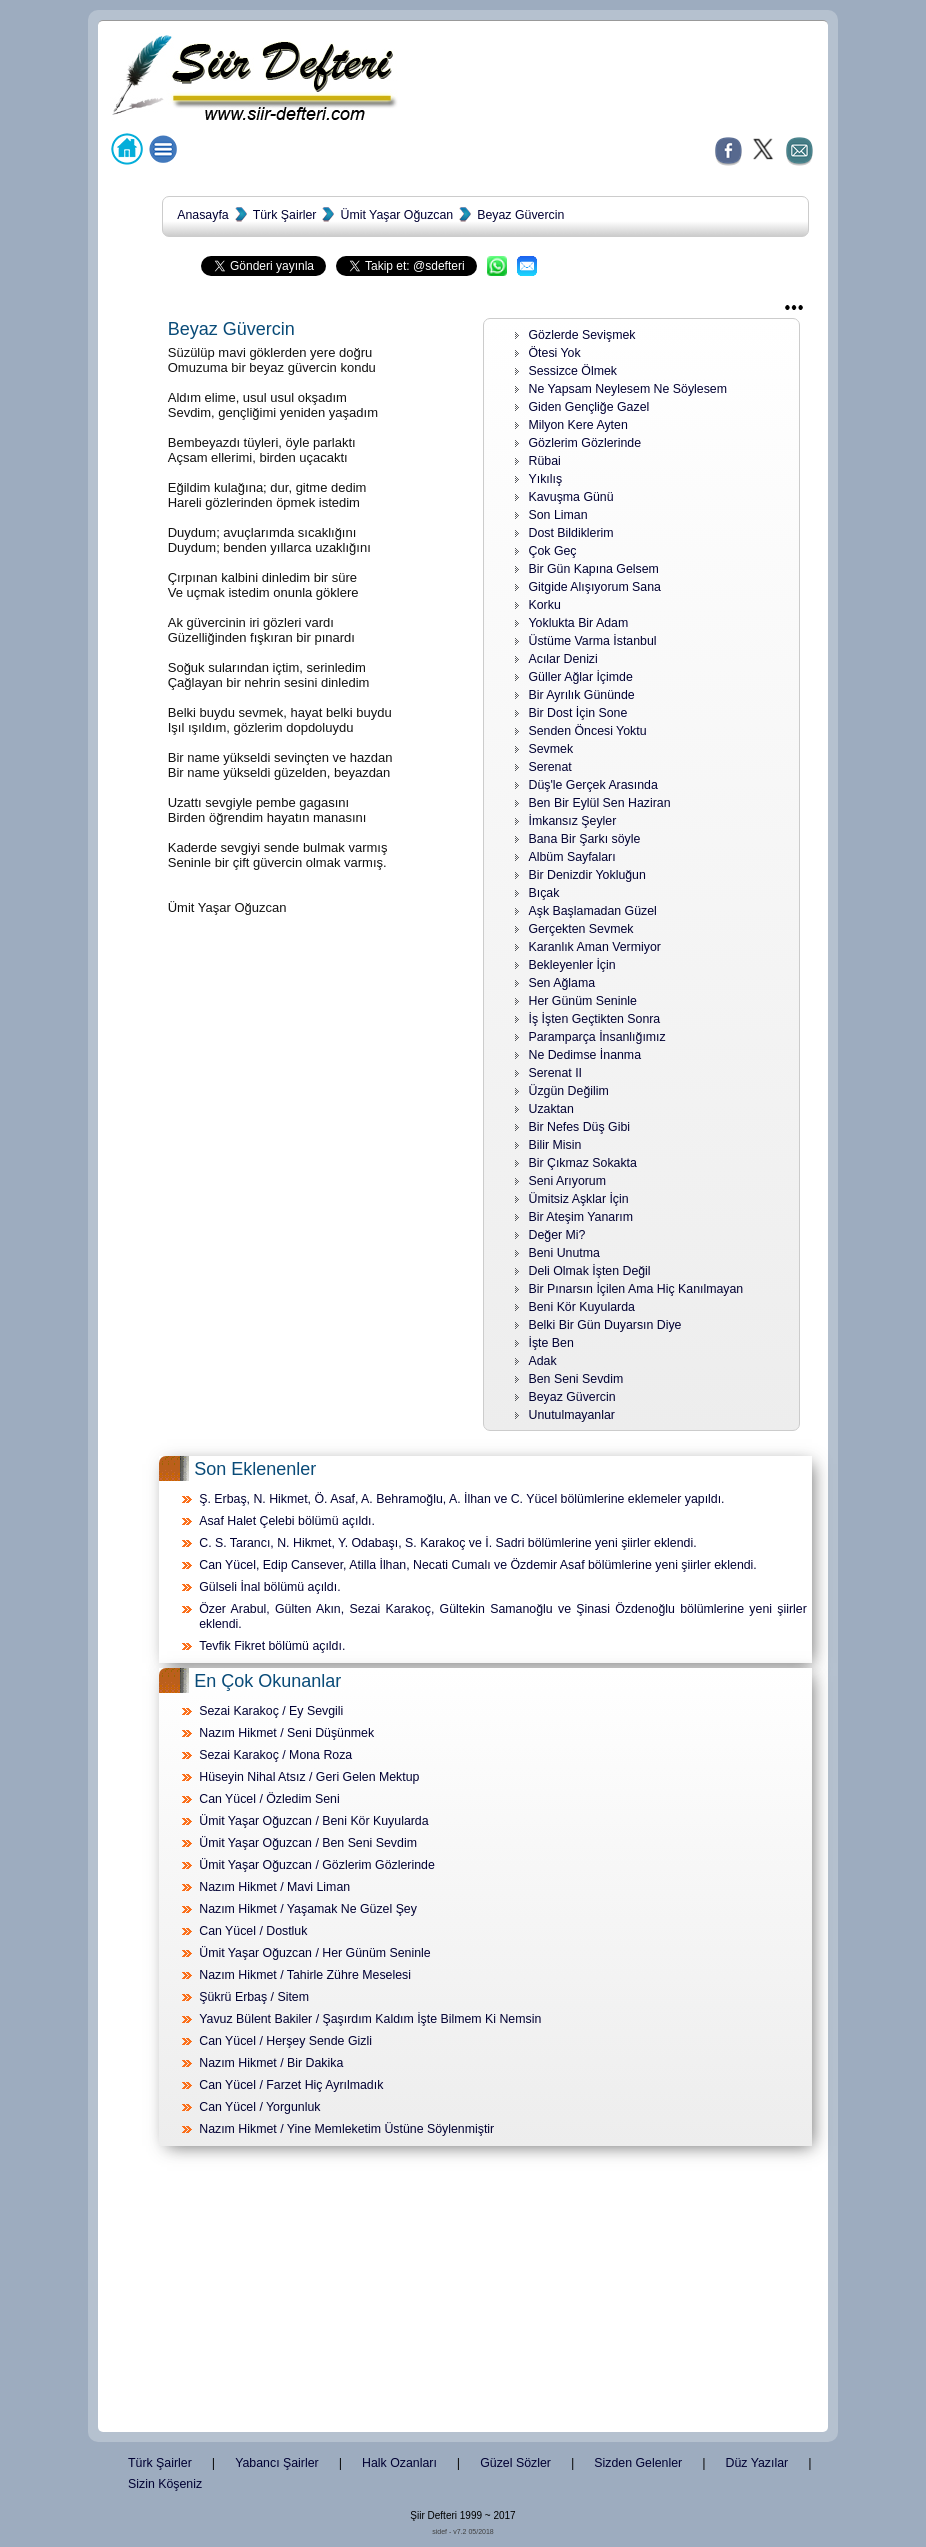 This screenshot has width=926, height=2547. I want to click on Ümit Yaşar Oğuzcan / Ben Seni Sevdim, so click(308, 1843).